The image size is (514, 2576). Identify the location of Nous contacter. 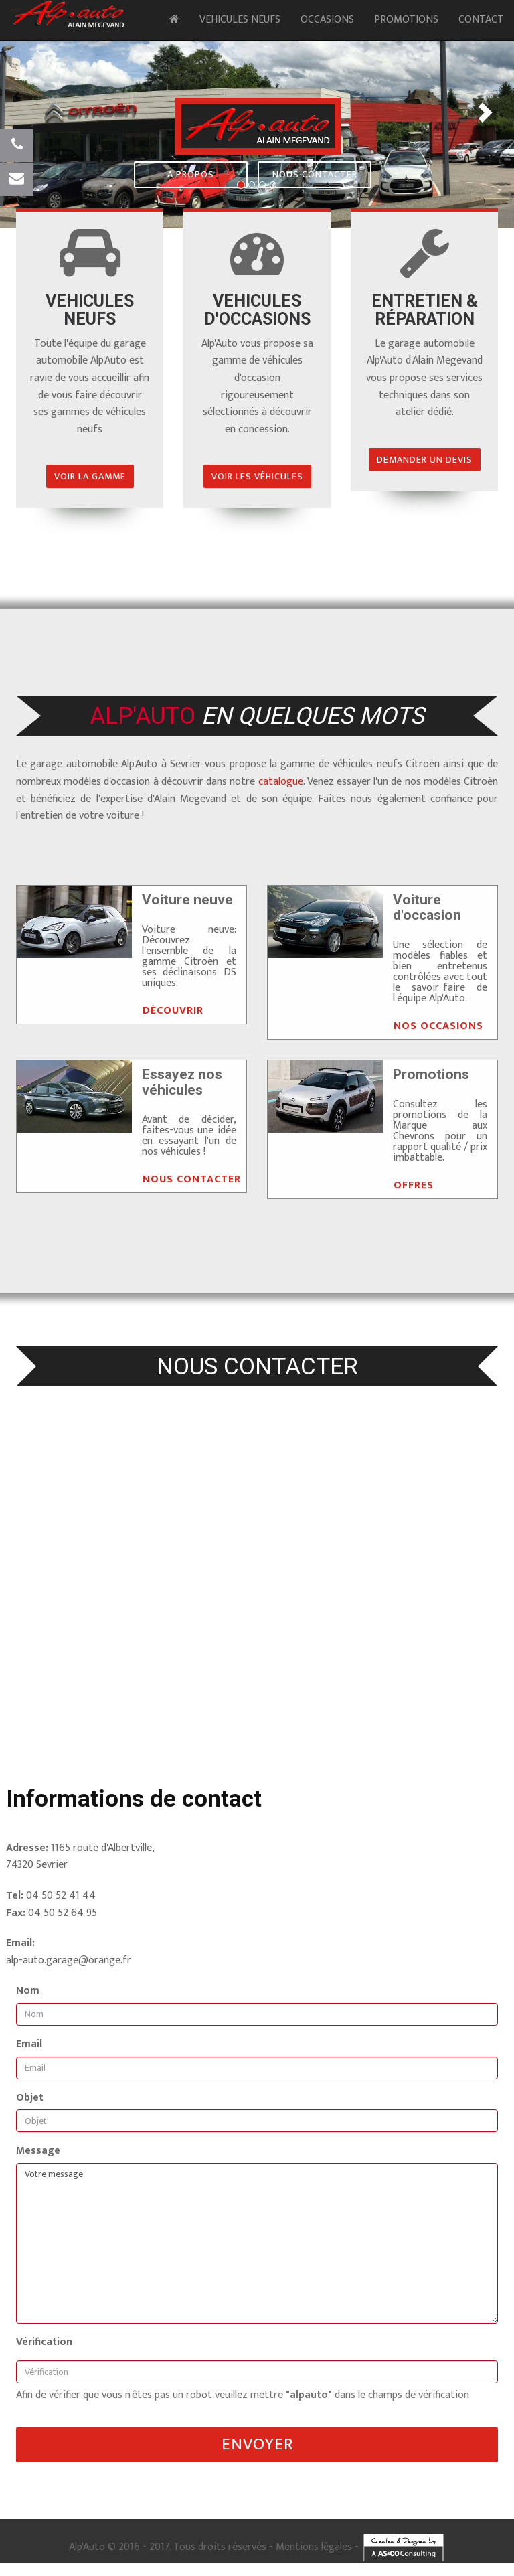
(314, 174).